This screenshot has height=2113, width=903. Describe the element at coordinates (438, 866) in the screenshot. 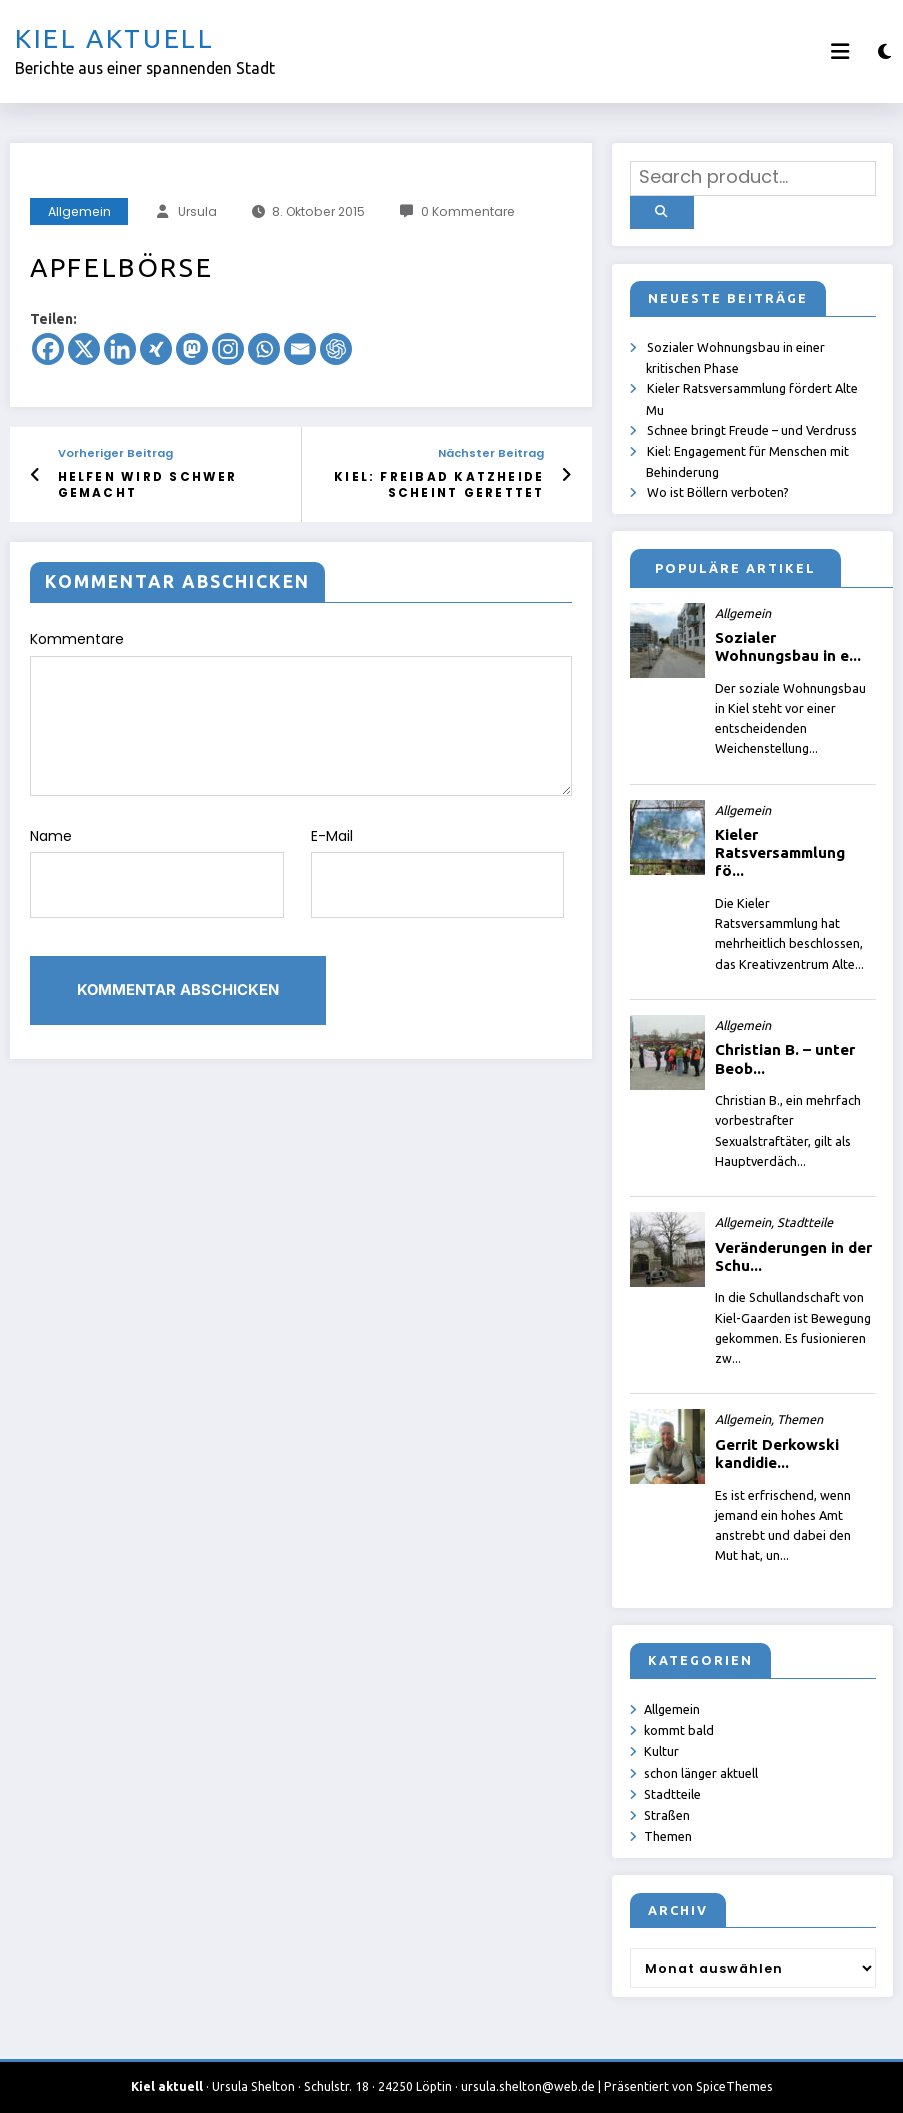

I see `E-Mail` at that location.